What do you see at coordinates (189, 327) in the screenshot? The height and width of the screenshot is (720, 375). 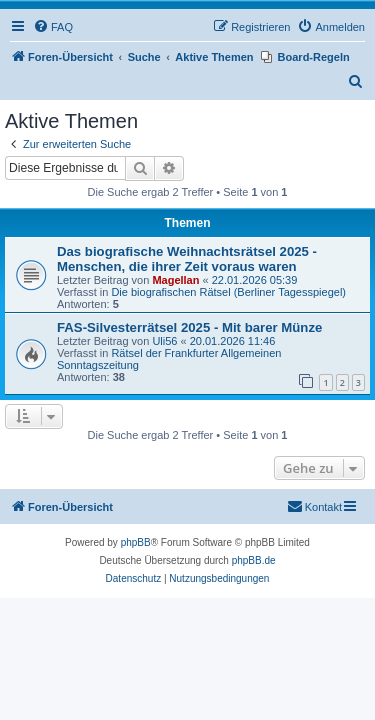 I see `FAS-Silvesterrätsel 2025 - Mit barer Münze` at bounding box center [189, 327].